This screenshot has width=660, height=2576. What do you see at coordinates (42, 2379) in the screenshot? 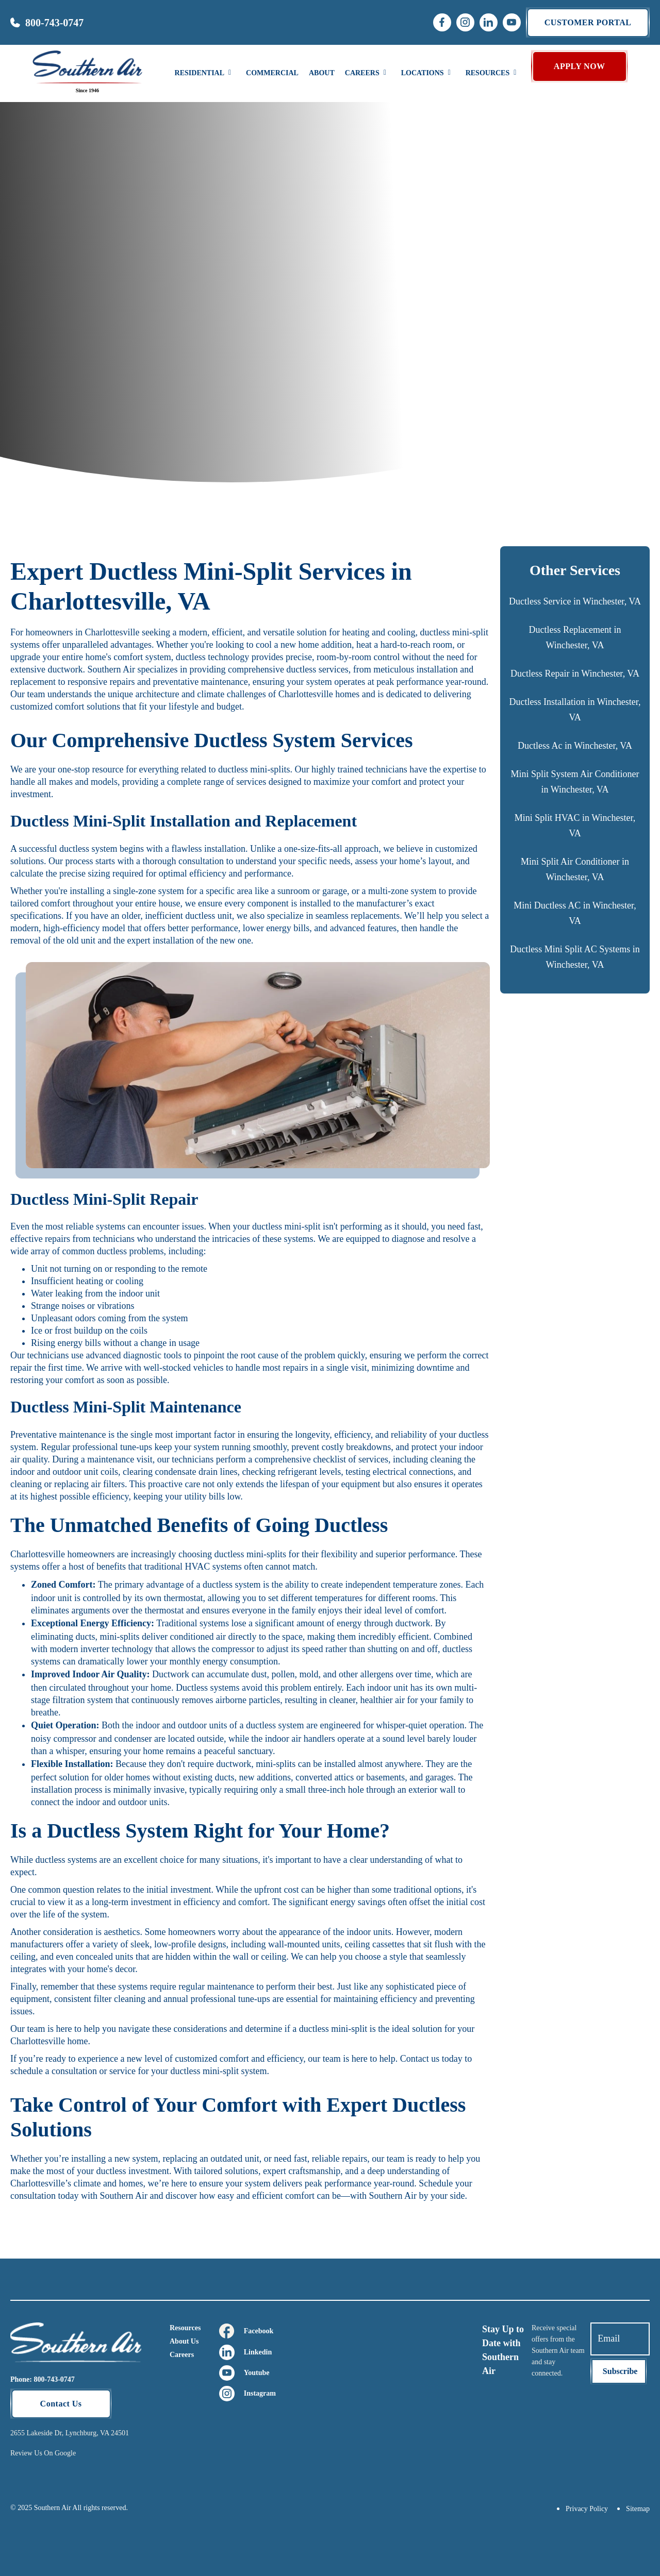
I see `Phone: 800-743-0747` at bounding box center [42, 2379].